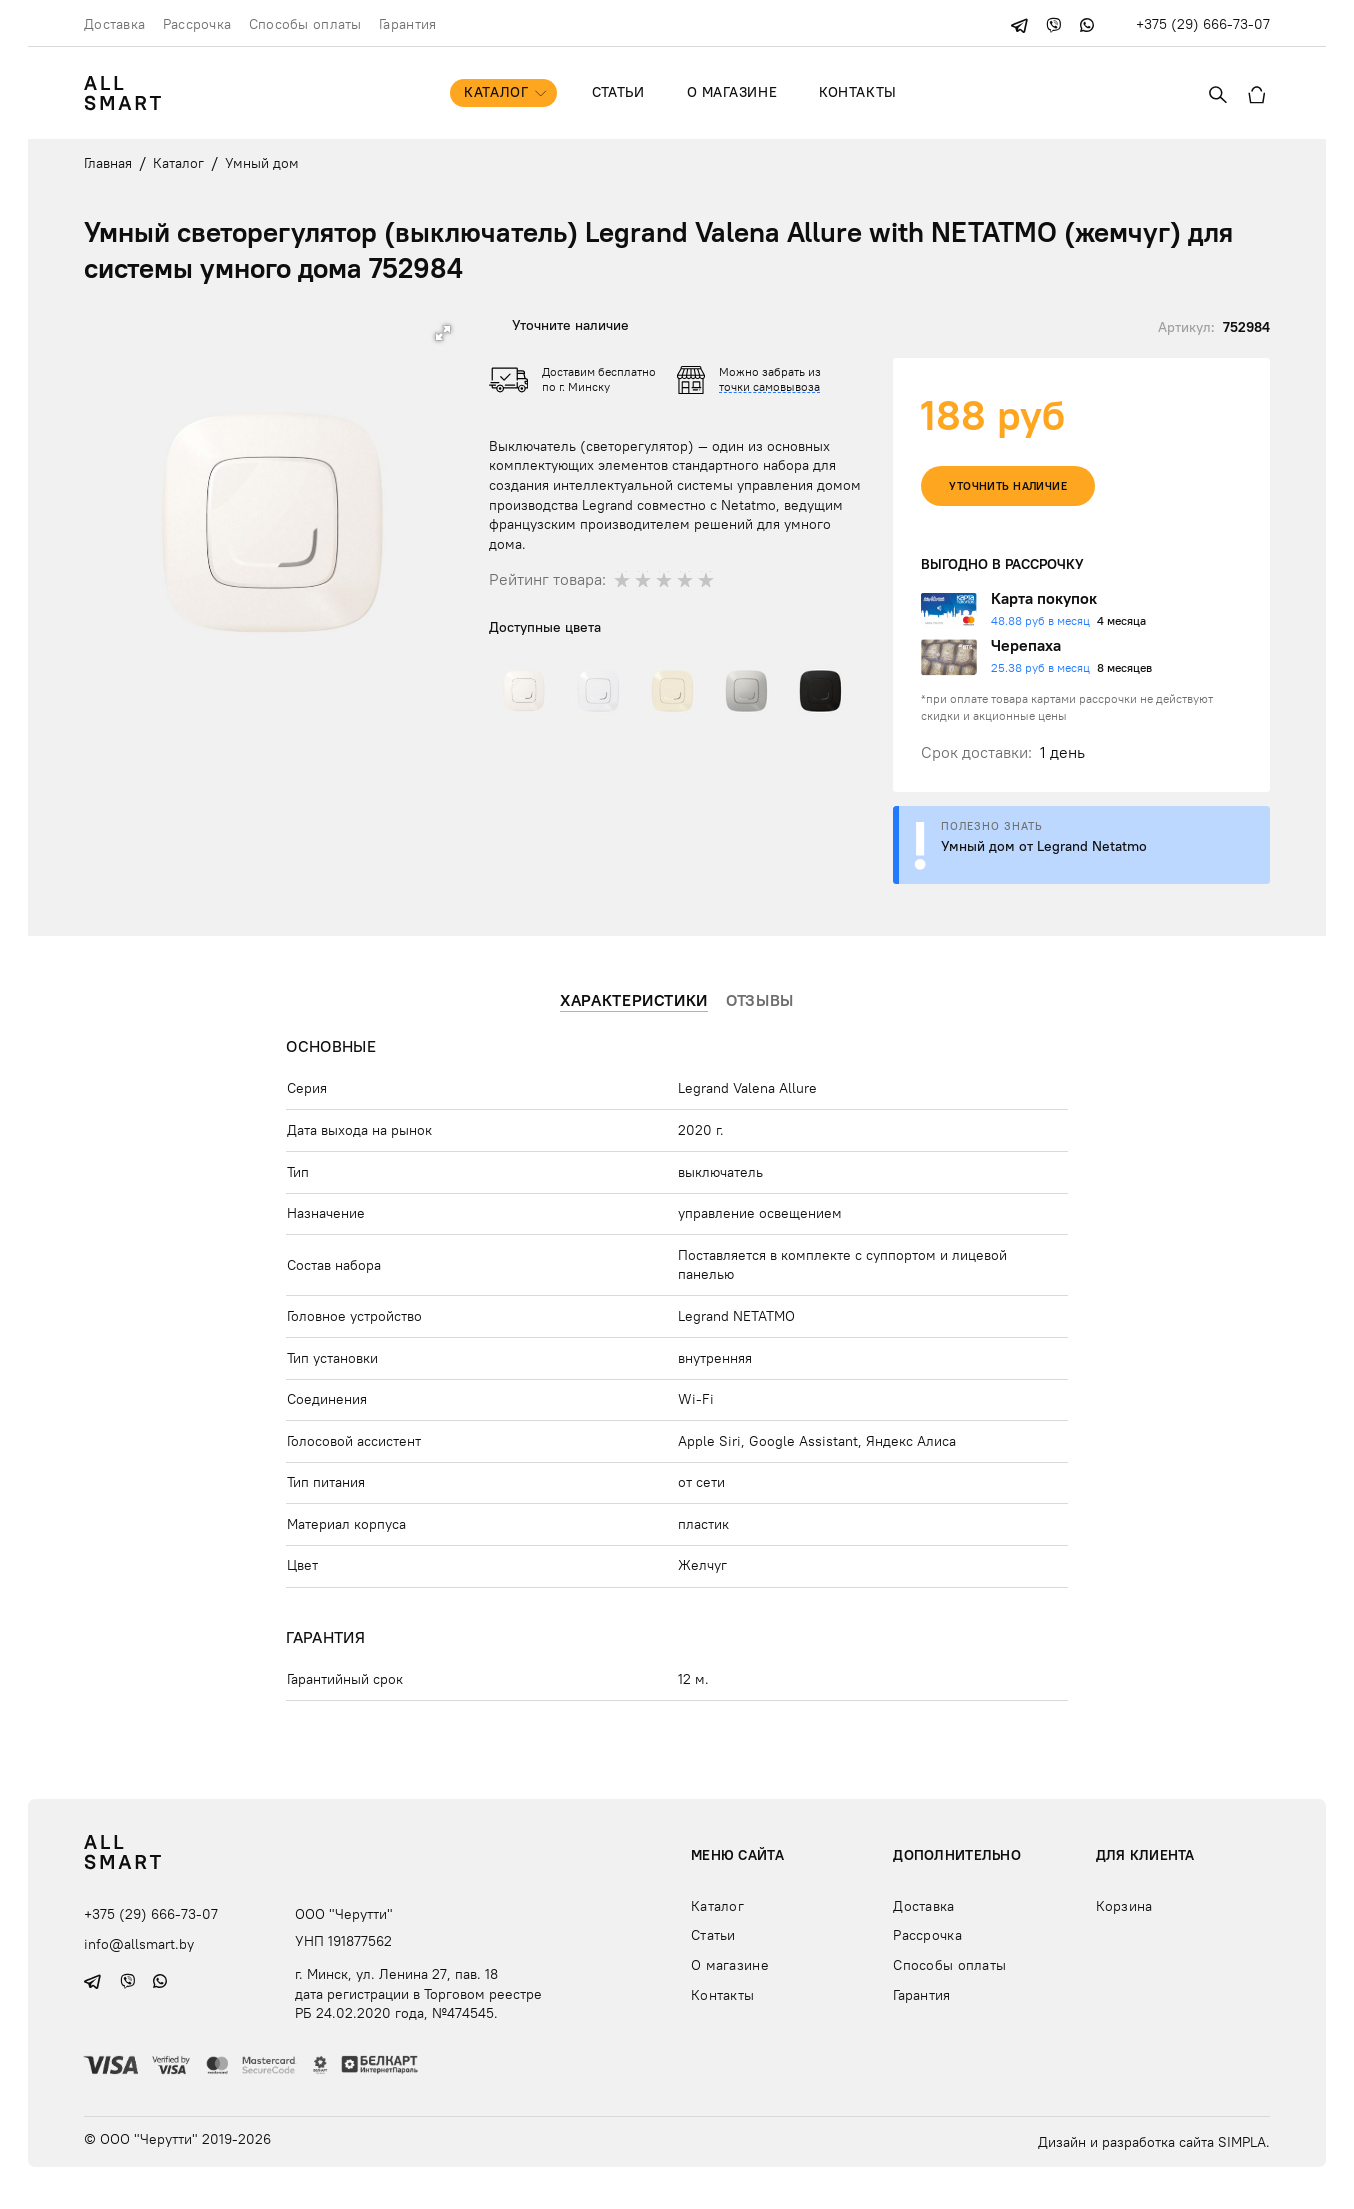  What do you see at coordinates (114, 24) in the screenshot?
I see `Доставка` at bounding box center [114, 24].